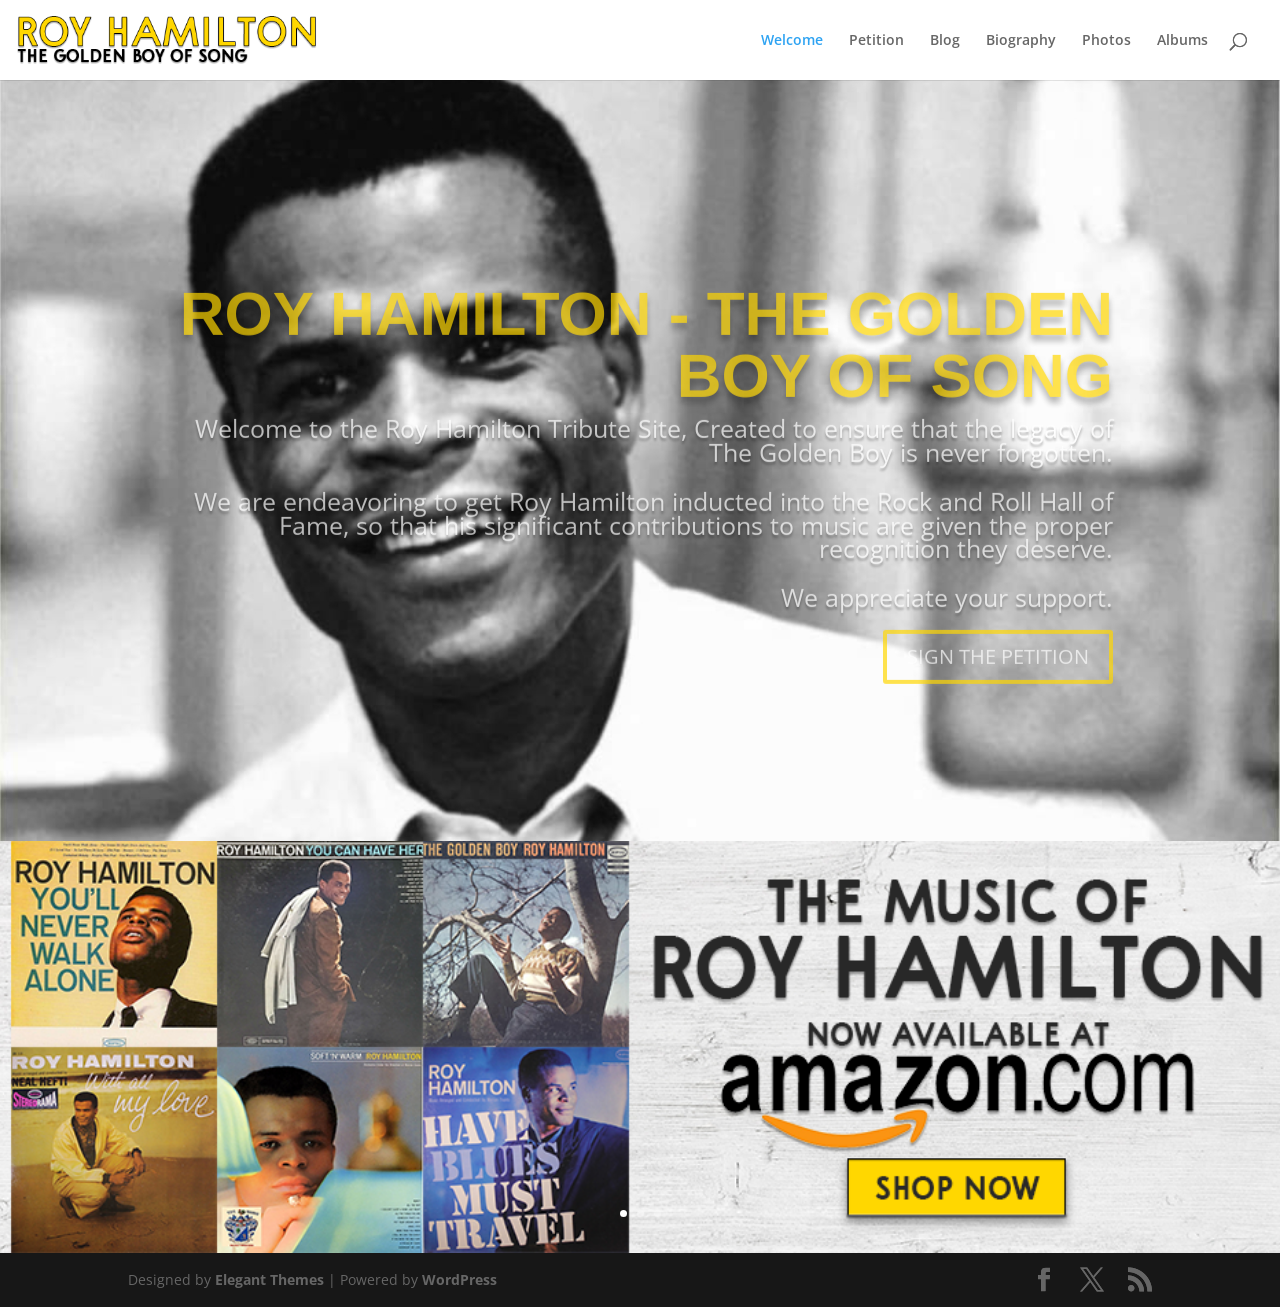  Describe the element at coordinates (646, 390) in the screenshot. I see `ROY HAMILTON - THE GOLDEN BOY OF SONG` at that location.